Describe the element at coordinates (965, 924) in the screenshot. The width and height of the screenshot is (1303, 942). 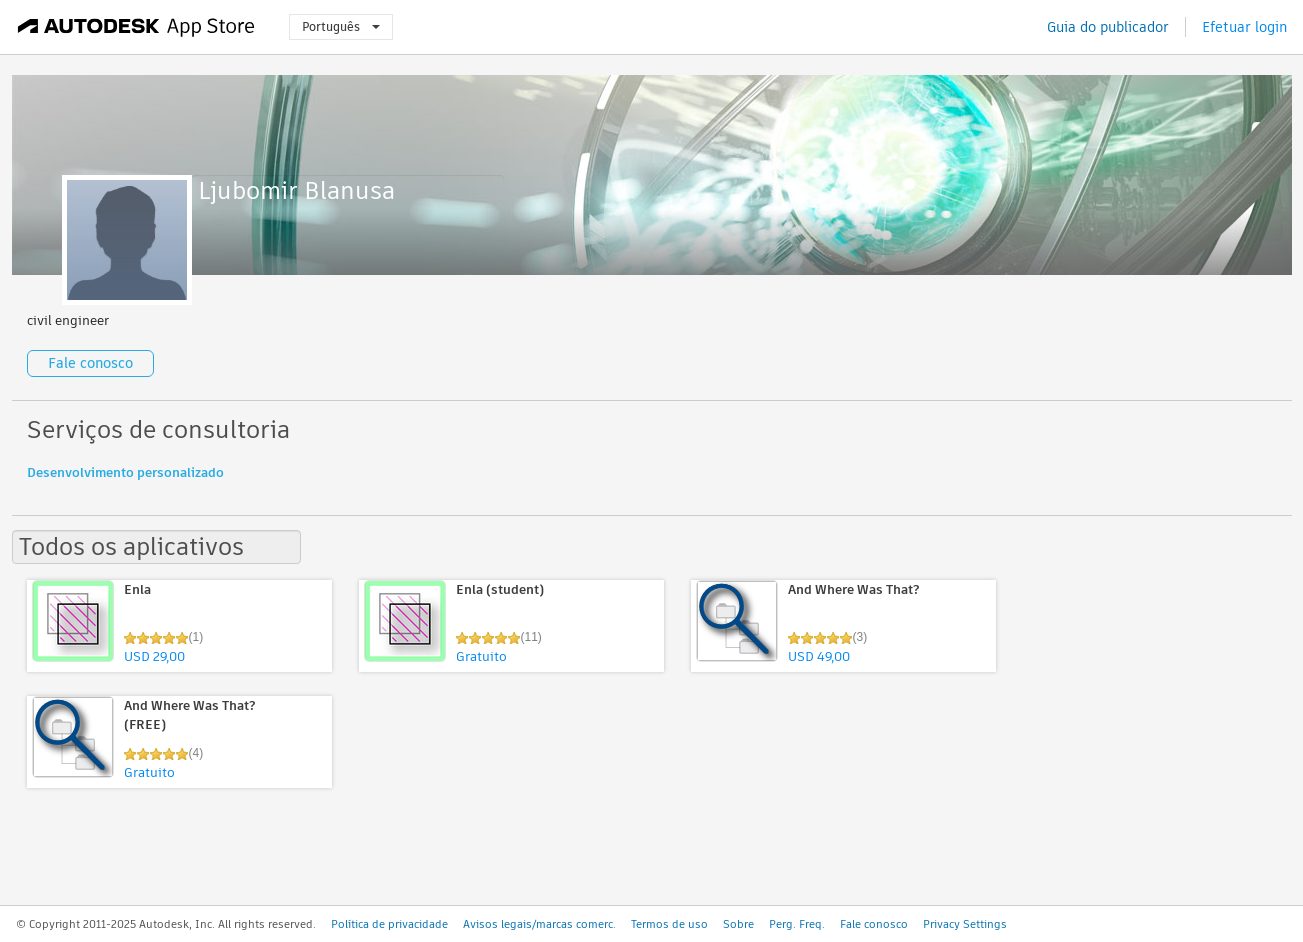
I see `Privacy Settings` at that location.